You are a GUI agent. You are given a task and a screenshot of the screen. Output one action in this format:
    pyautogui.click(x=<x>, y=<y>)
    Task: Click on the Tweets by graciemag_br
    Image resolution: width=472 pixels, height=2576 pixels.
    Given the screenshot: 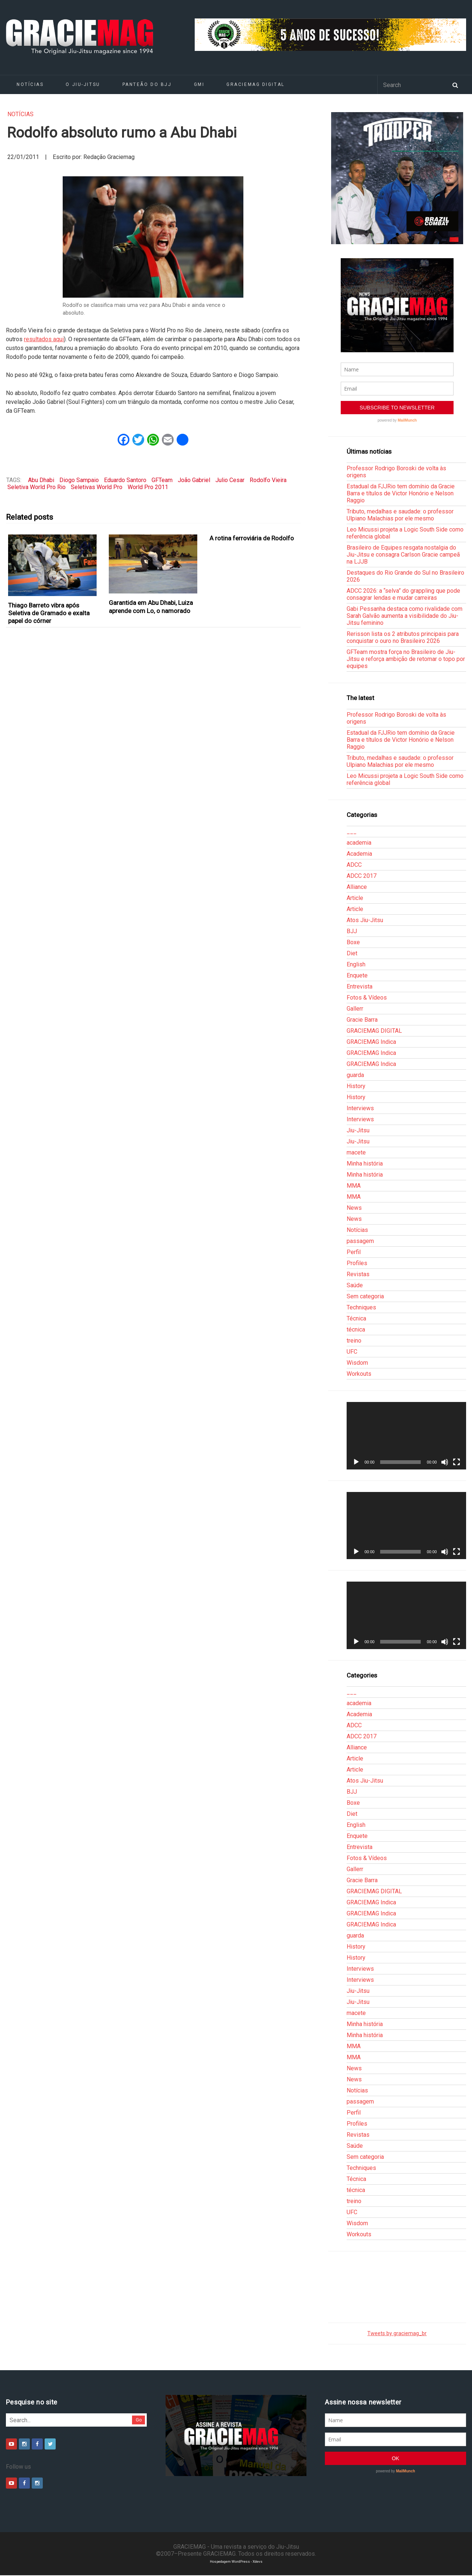 What is the action you would take?
    pyautogui.click(x=397, y=2333)
    